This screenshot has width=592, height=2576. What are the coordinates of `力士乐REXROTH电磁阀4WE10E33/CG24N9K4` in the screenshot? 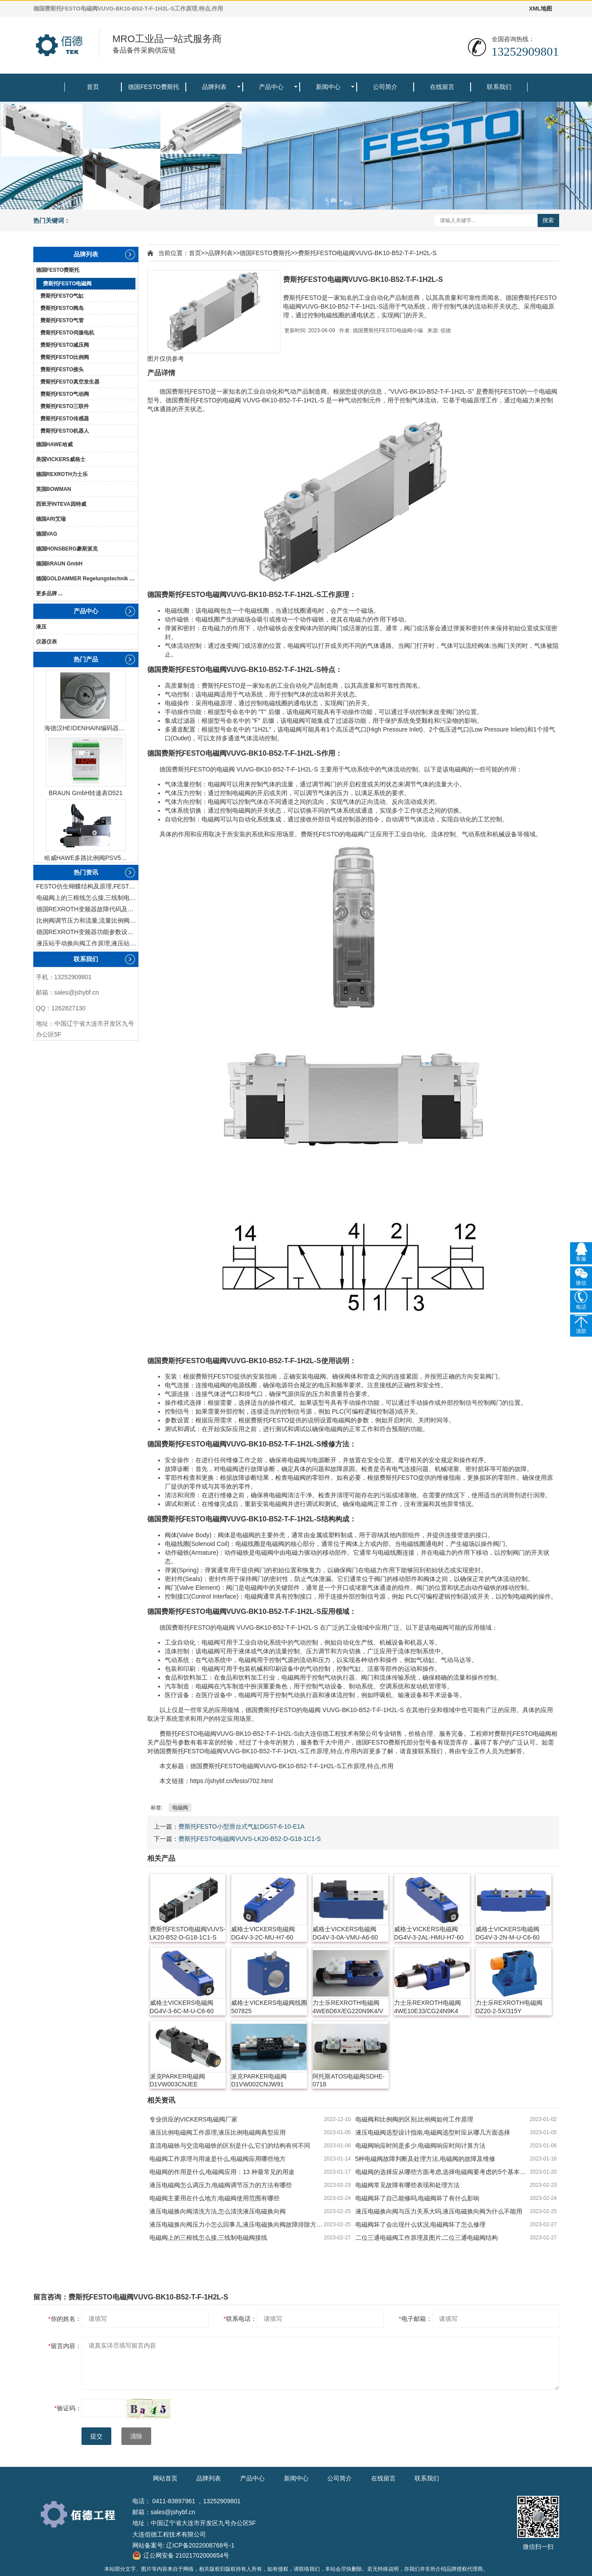 It's located at (427, 2007).